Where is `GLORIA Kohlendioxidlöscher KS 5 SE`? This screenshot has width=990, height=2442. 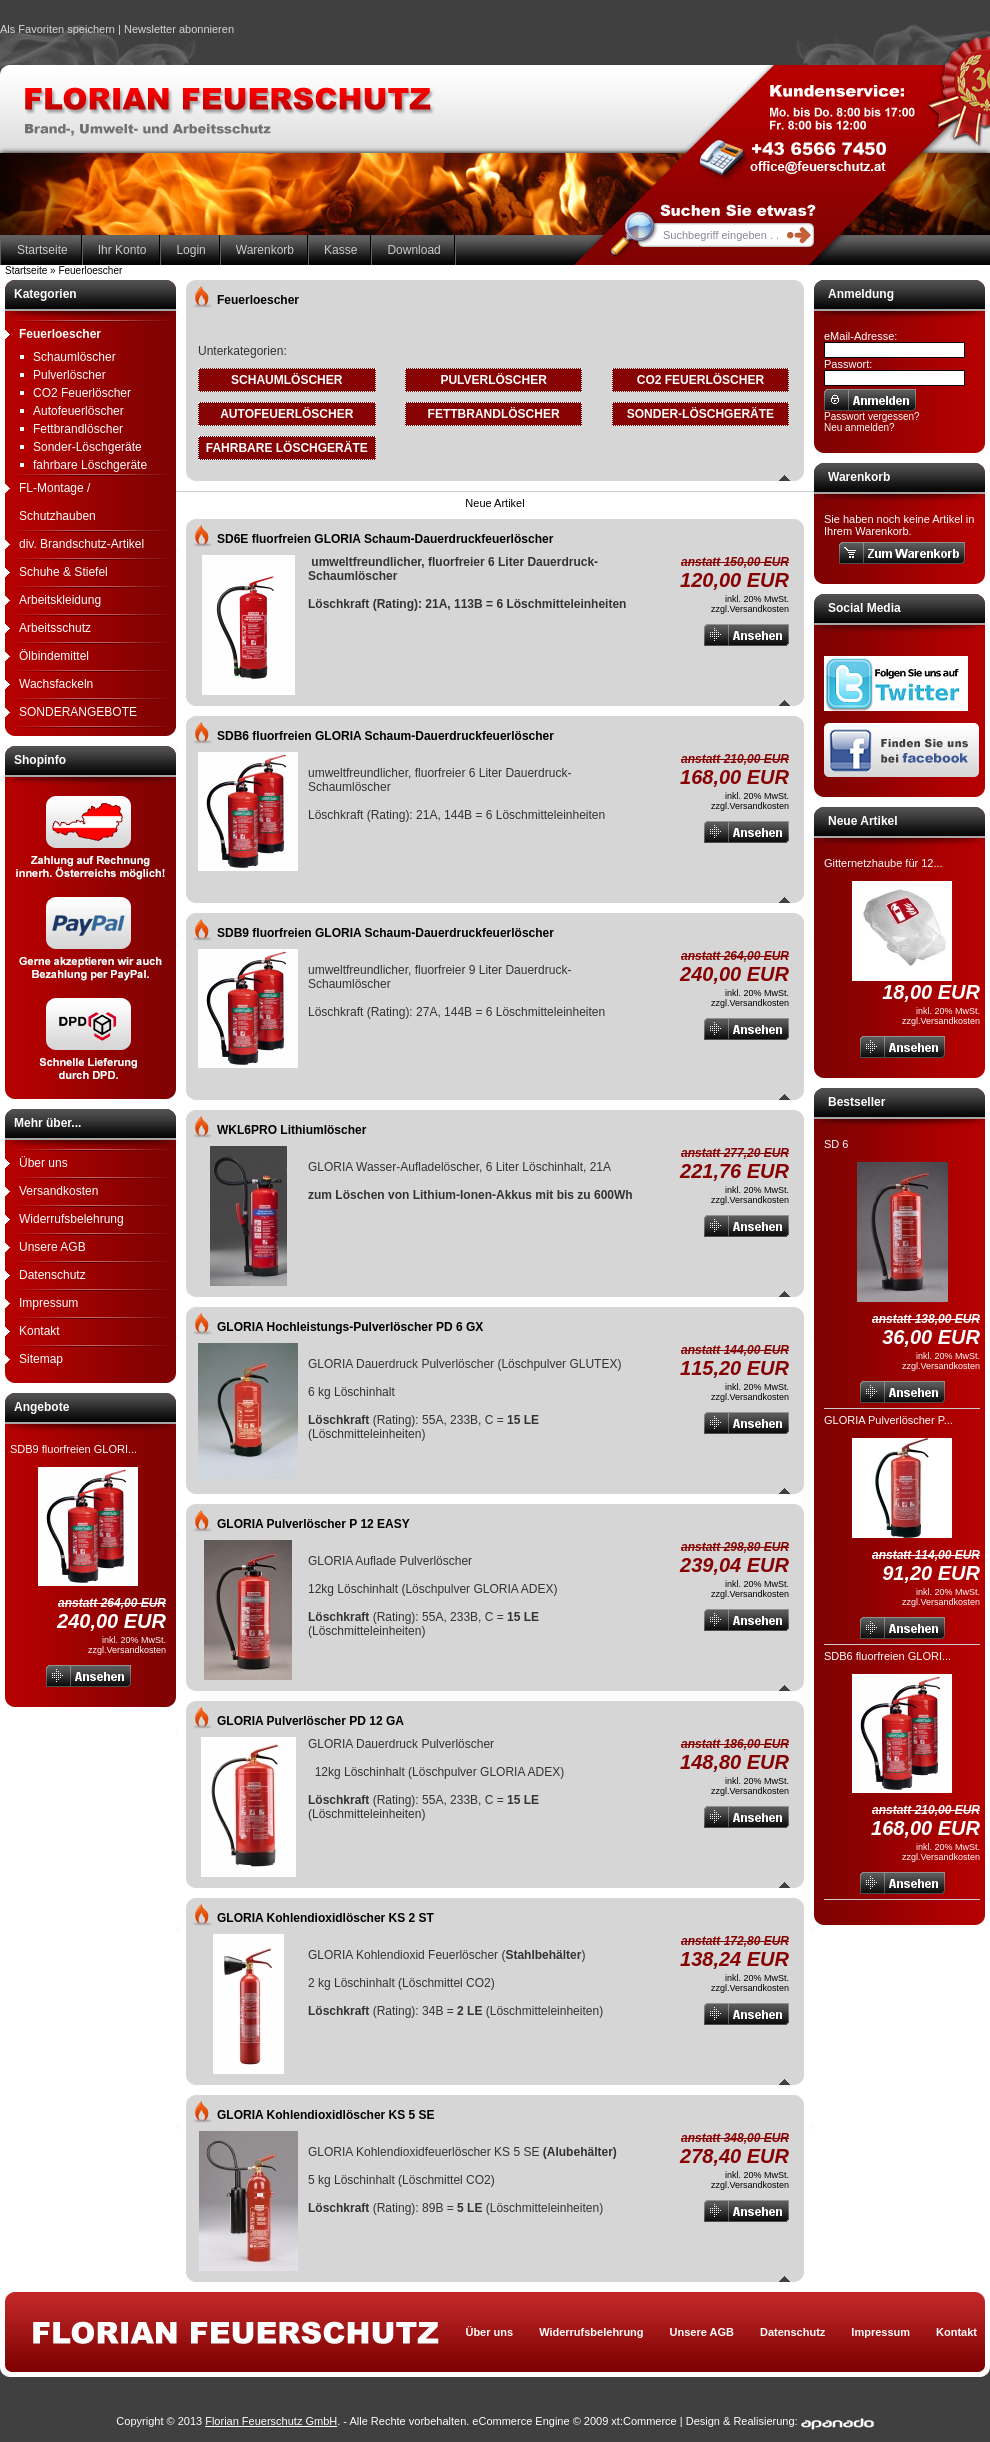
GLORIA Kohlendioxidlöscher KS 5 SE is located at coordinates (326, 2115).